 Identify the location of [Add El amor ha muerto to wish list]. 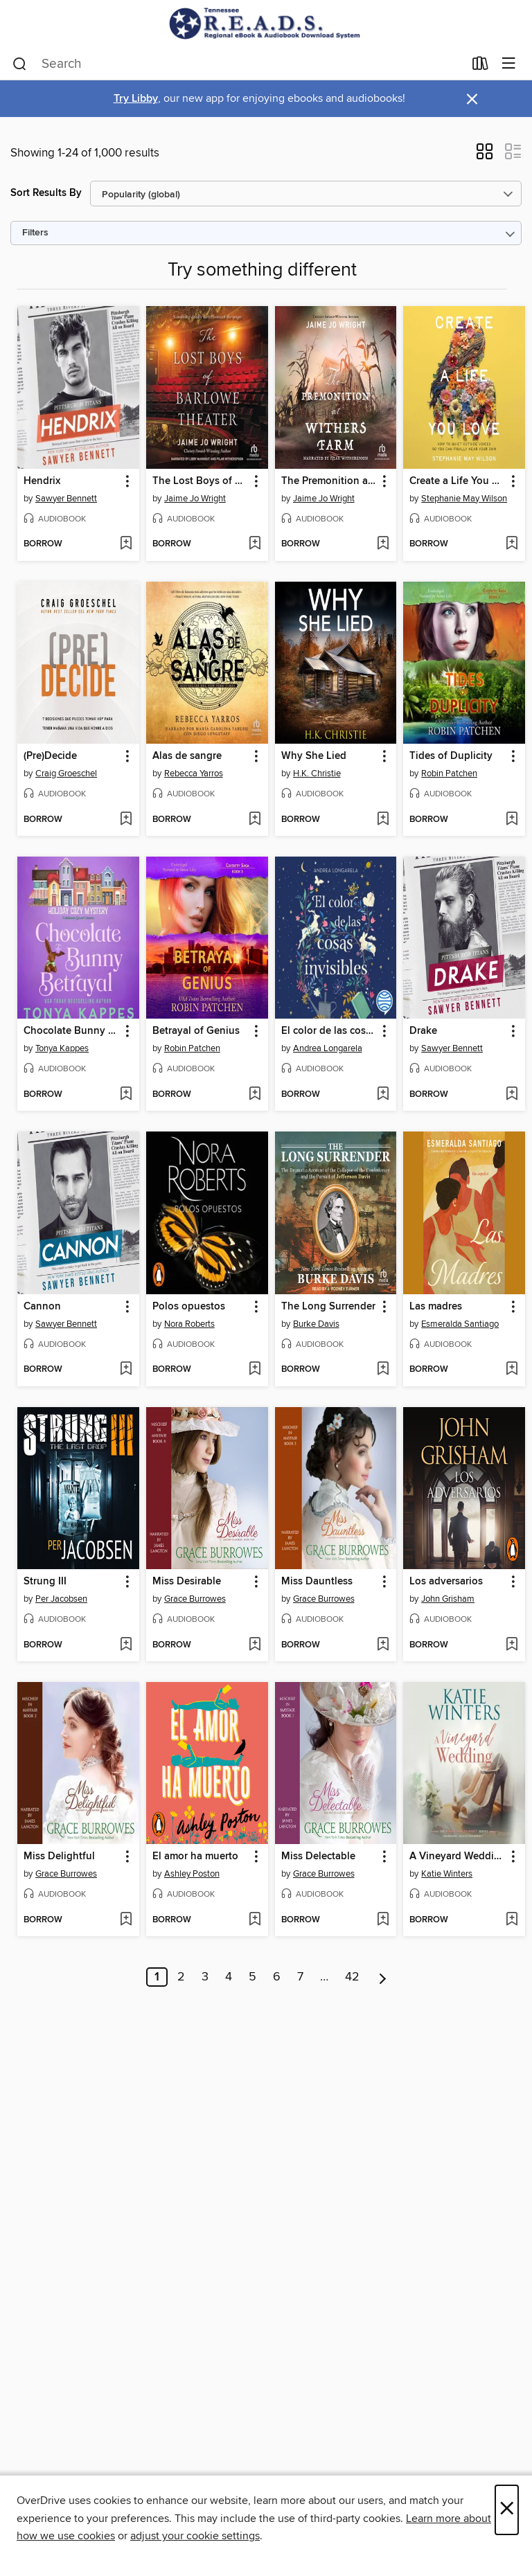
(254, 1920).